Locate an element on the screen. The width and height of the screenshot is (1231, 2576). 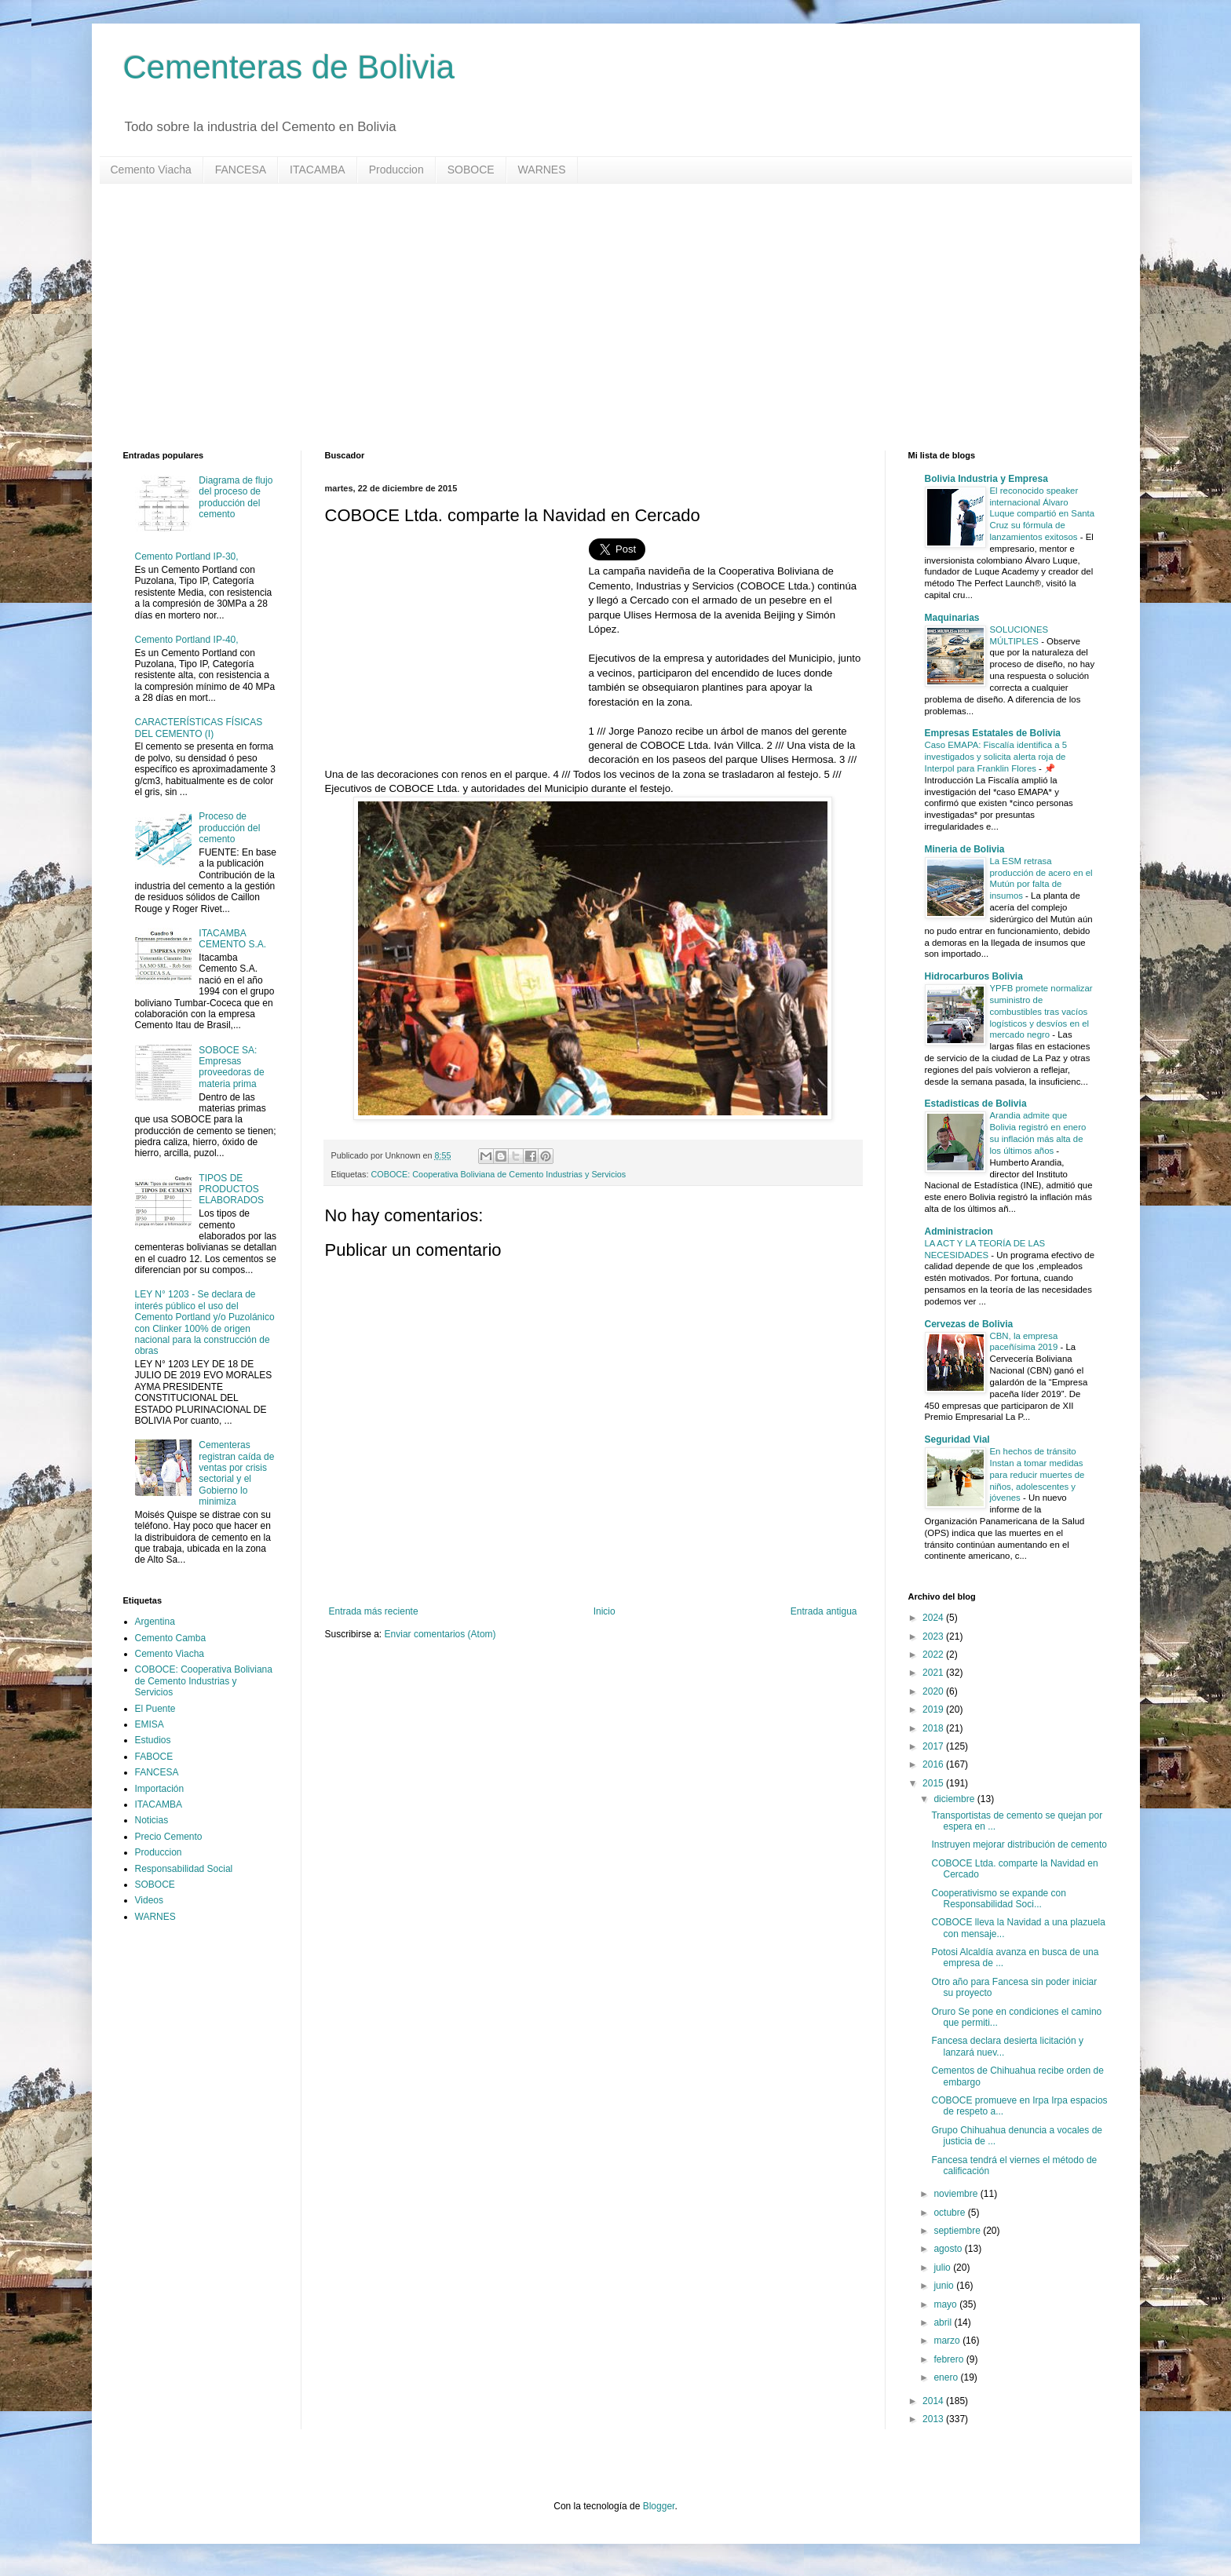
ITACAMBA CEMENTO S.A. is located at coordinates (232, 939).